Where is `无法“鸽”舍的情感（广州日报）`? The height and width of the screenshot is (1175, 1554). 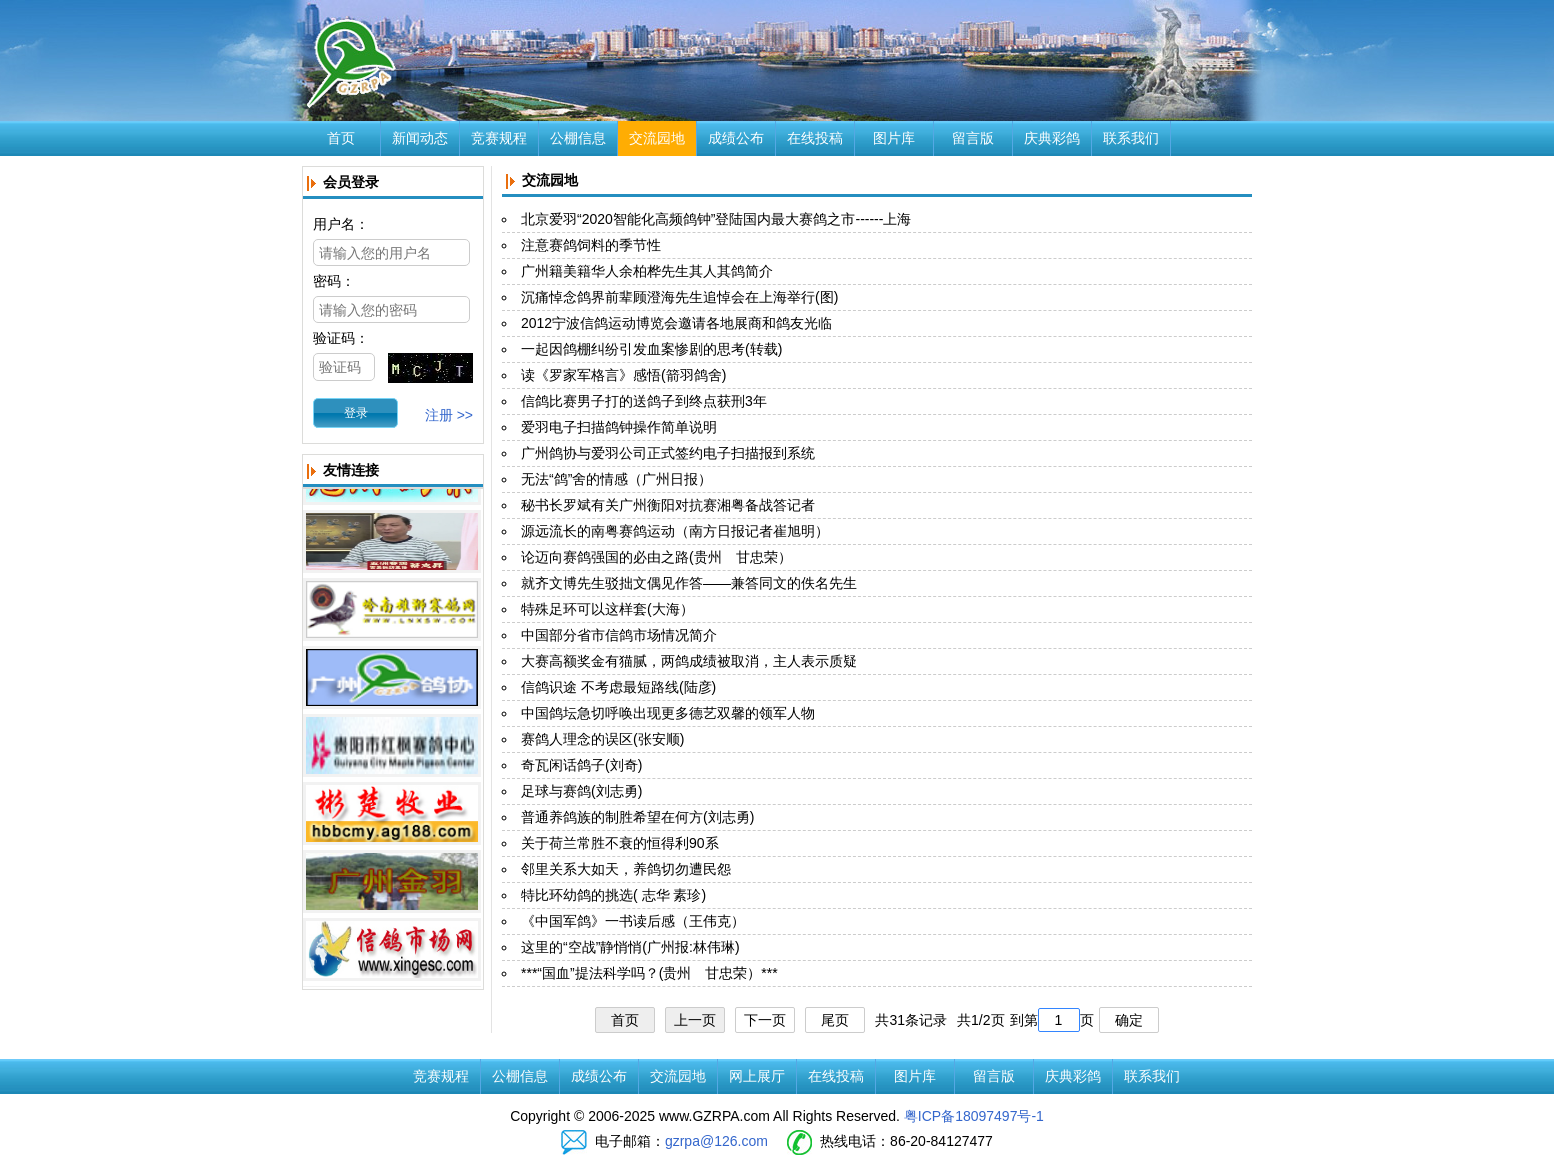
无法“鸽”舍的情感（广州日报） is located at coordinates (616, 479).